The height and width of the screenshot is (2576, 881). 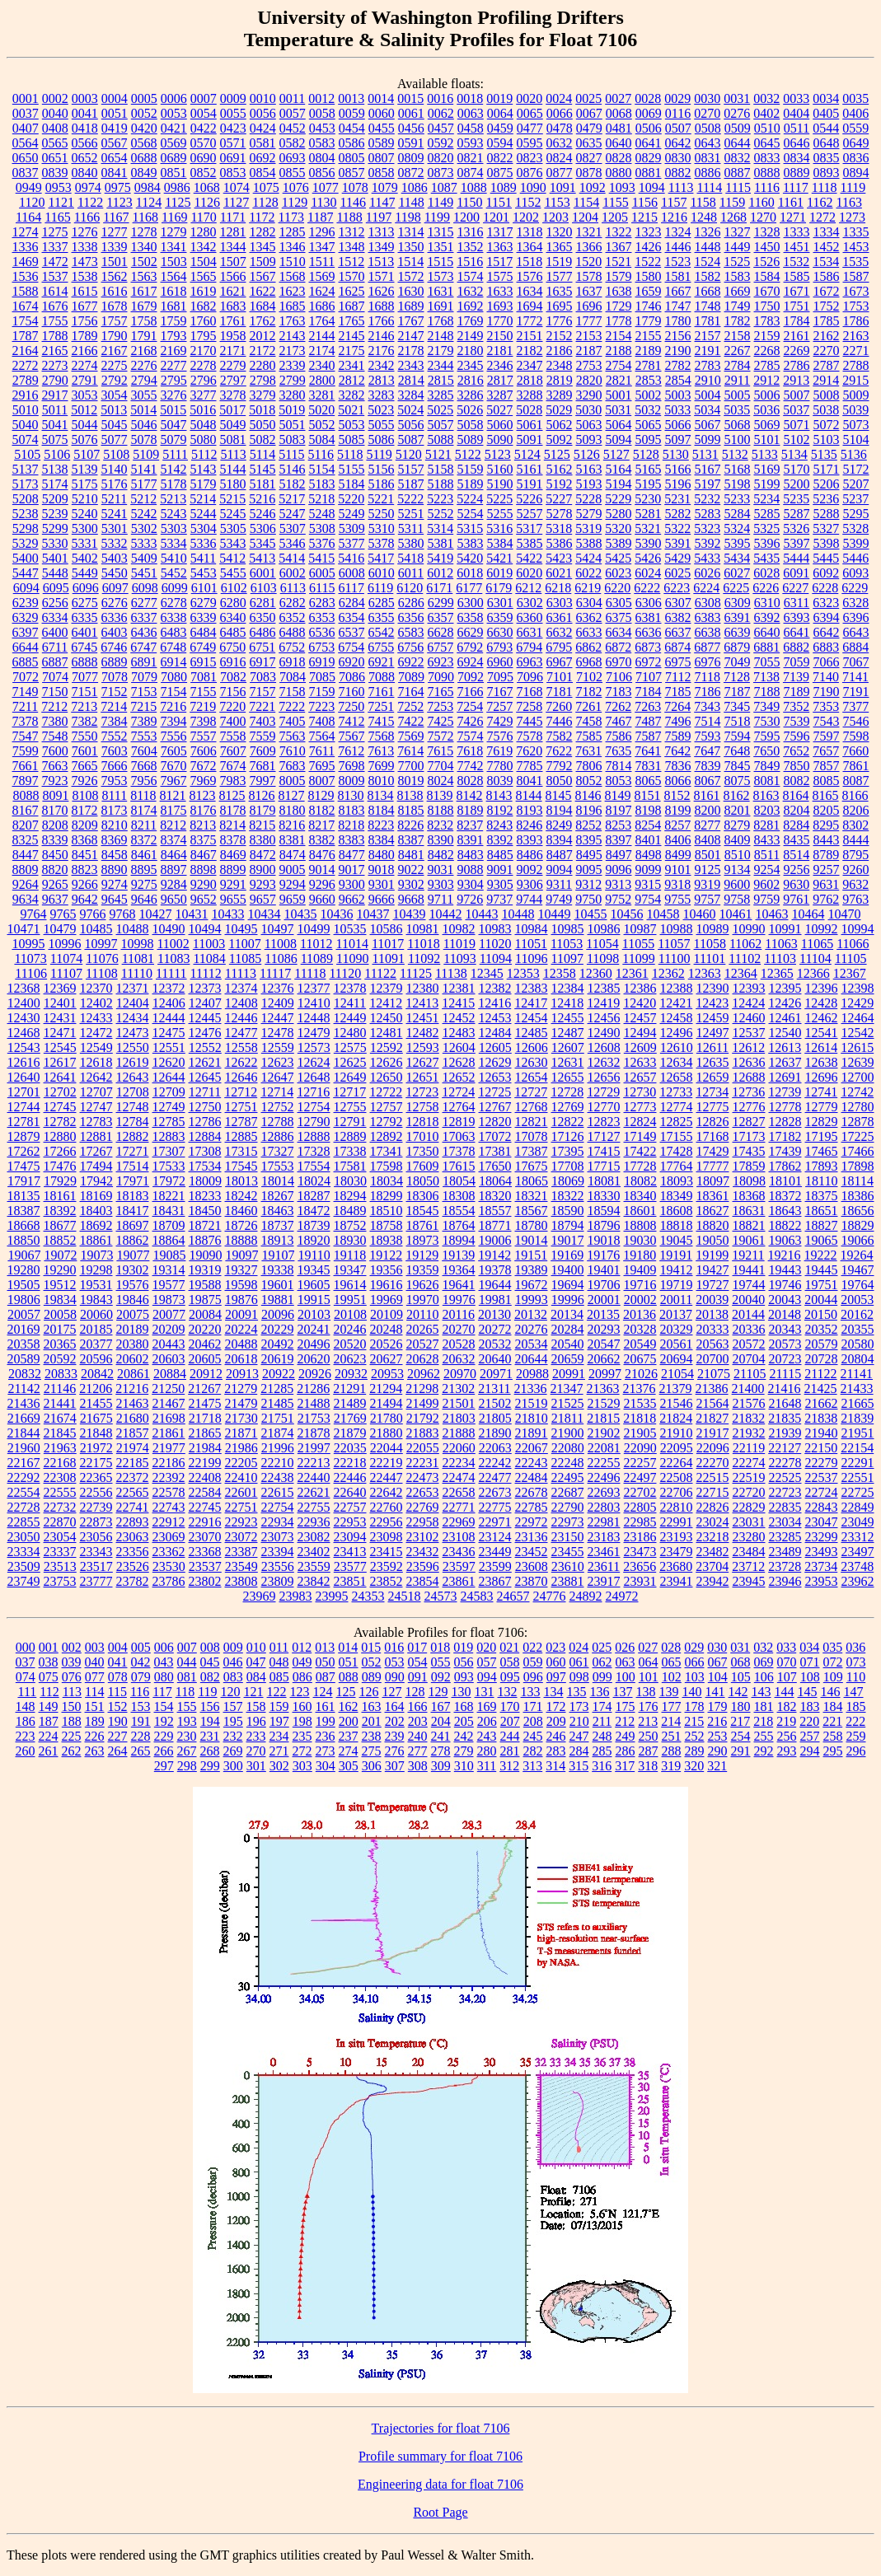 I want to click on 1756, so click(x=85, y=321).